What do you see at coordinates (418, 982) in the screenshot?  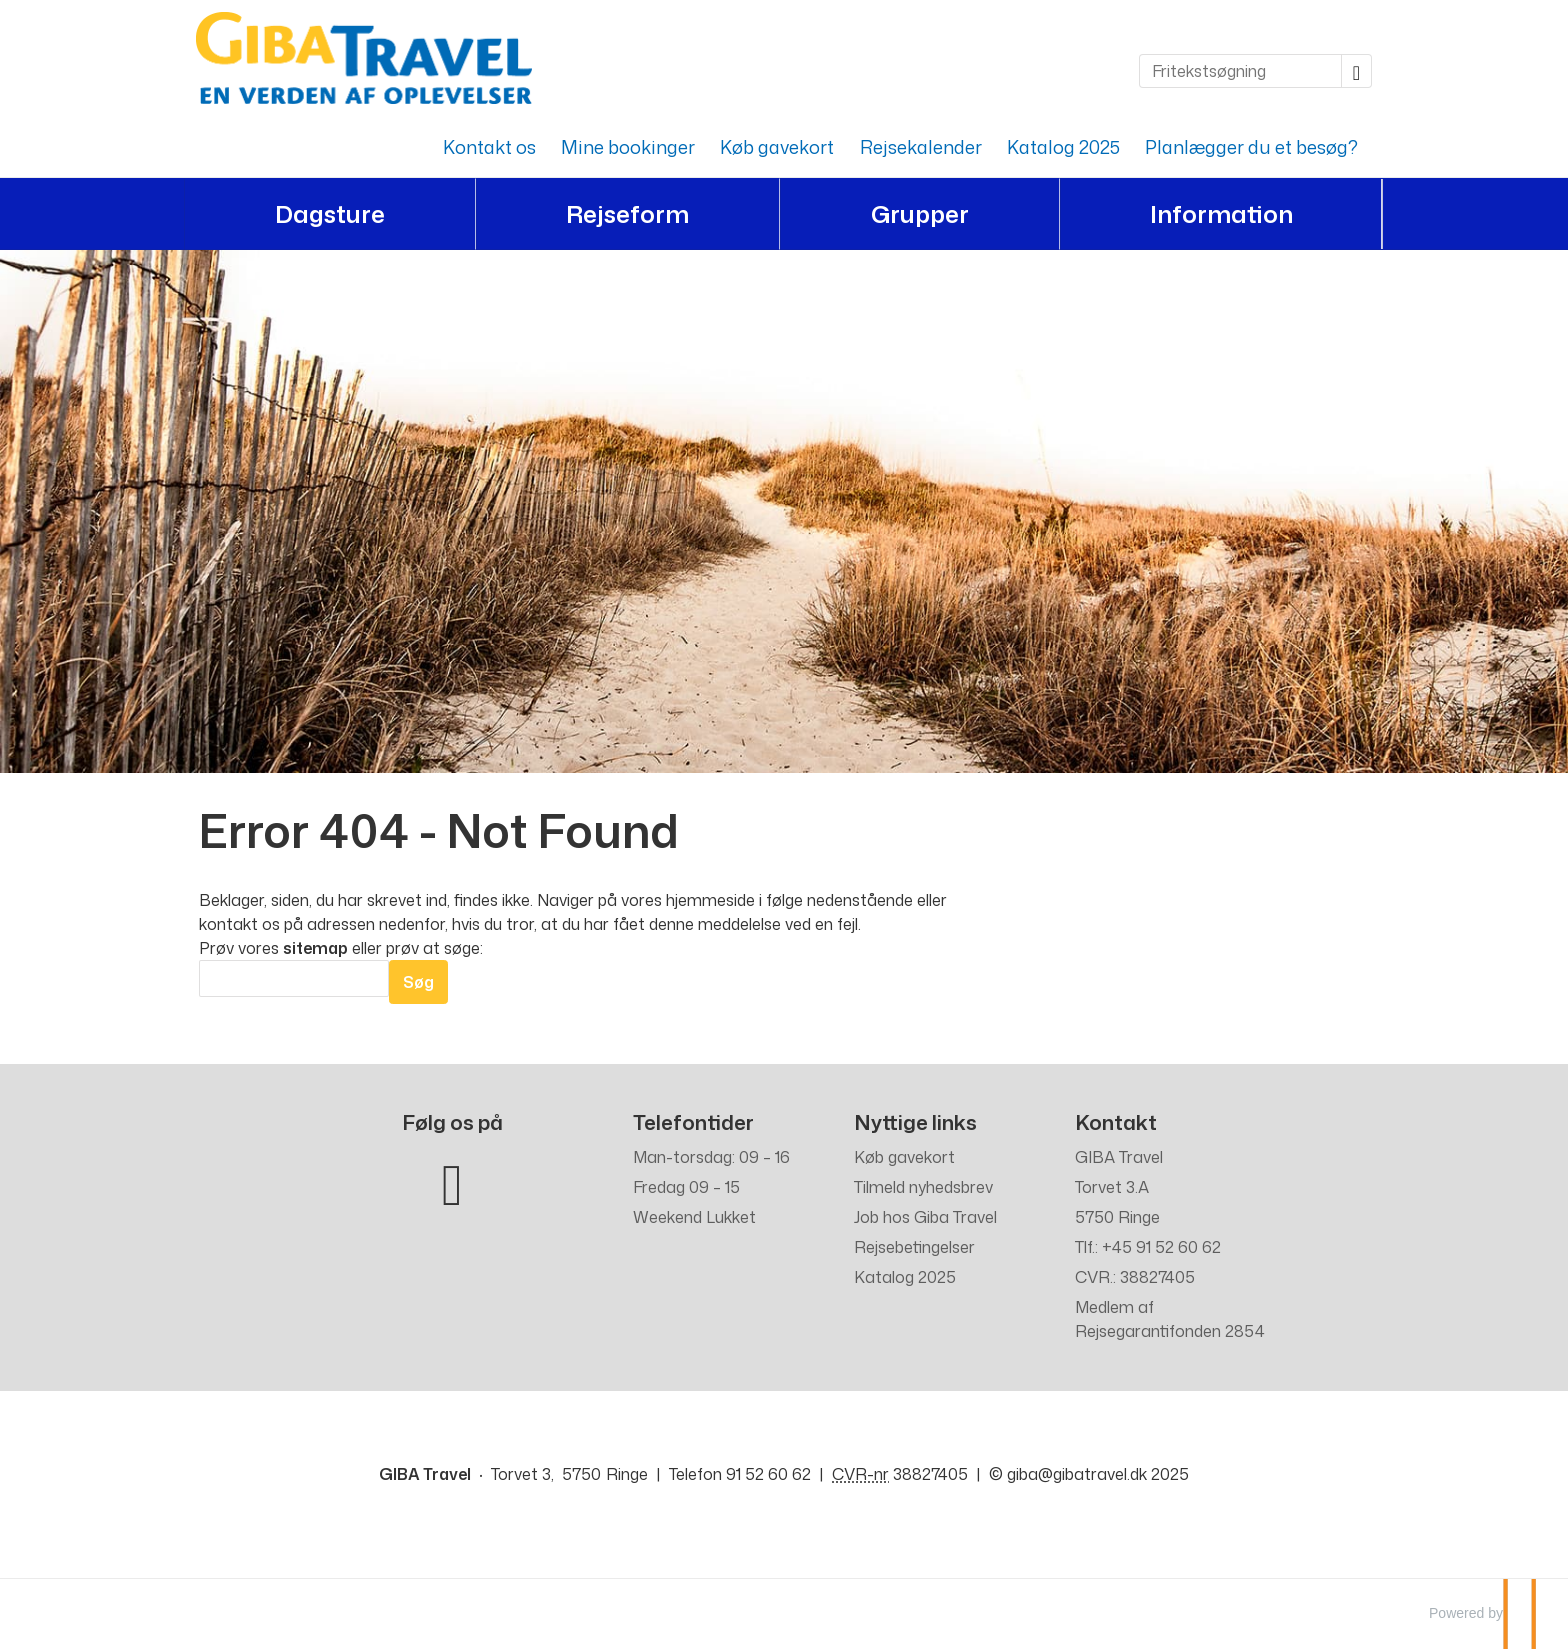 I see `[Send Søg]` at bounding box center [418, 982].